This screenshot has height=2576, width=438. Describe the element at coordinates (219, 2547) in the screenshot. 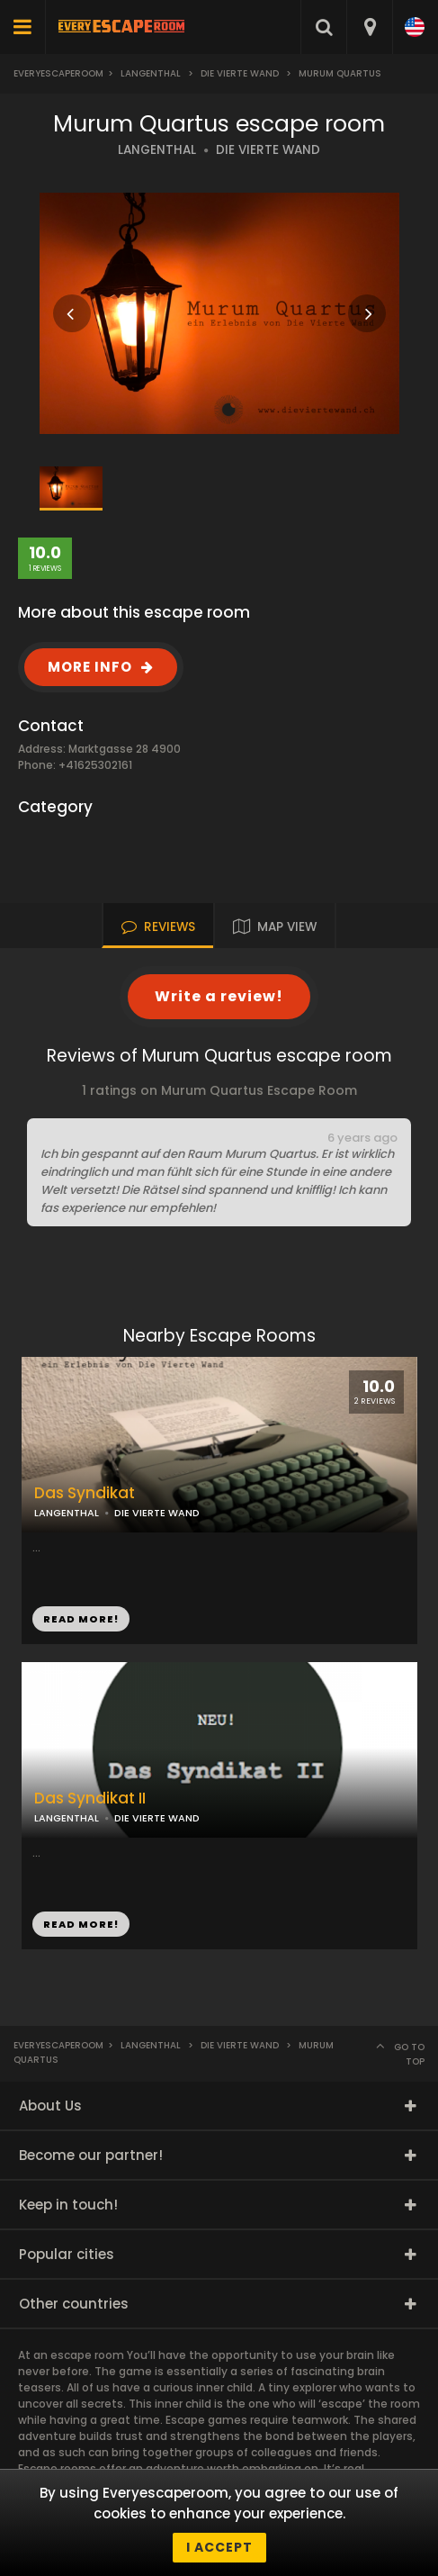

I see `I accept` at that location.